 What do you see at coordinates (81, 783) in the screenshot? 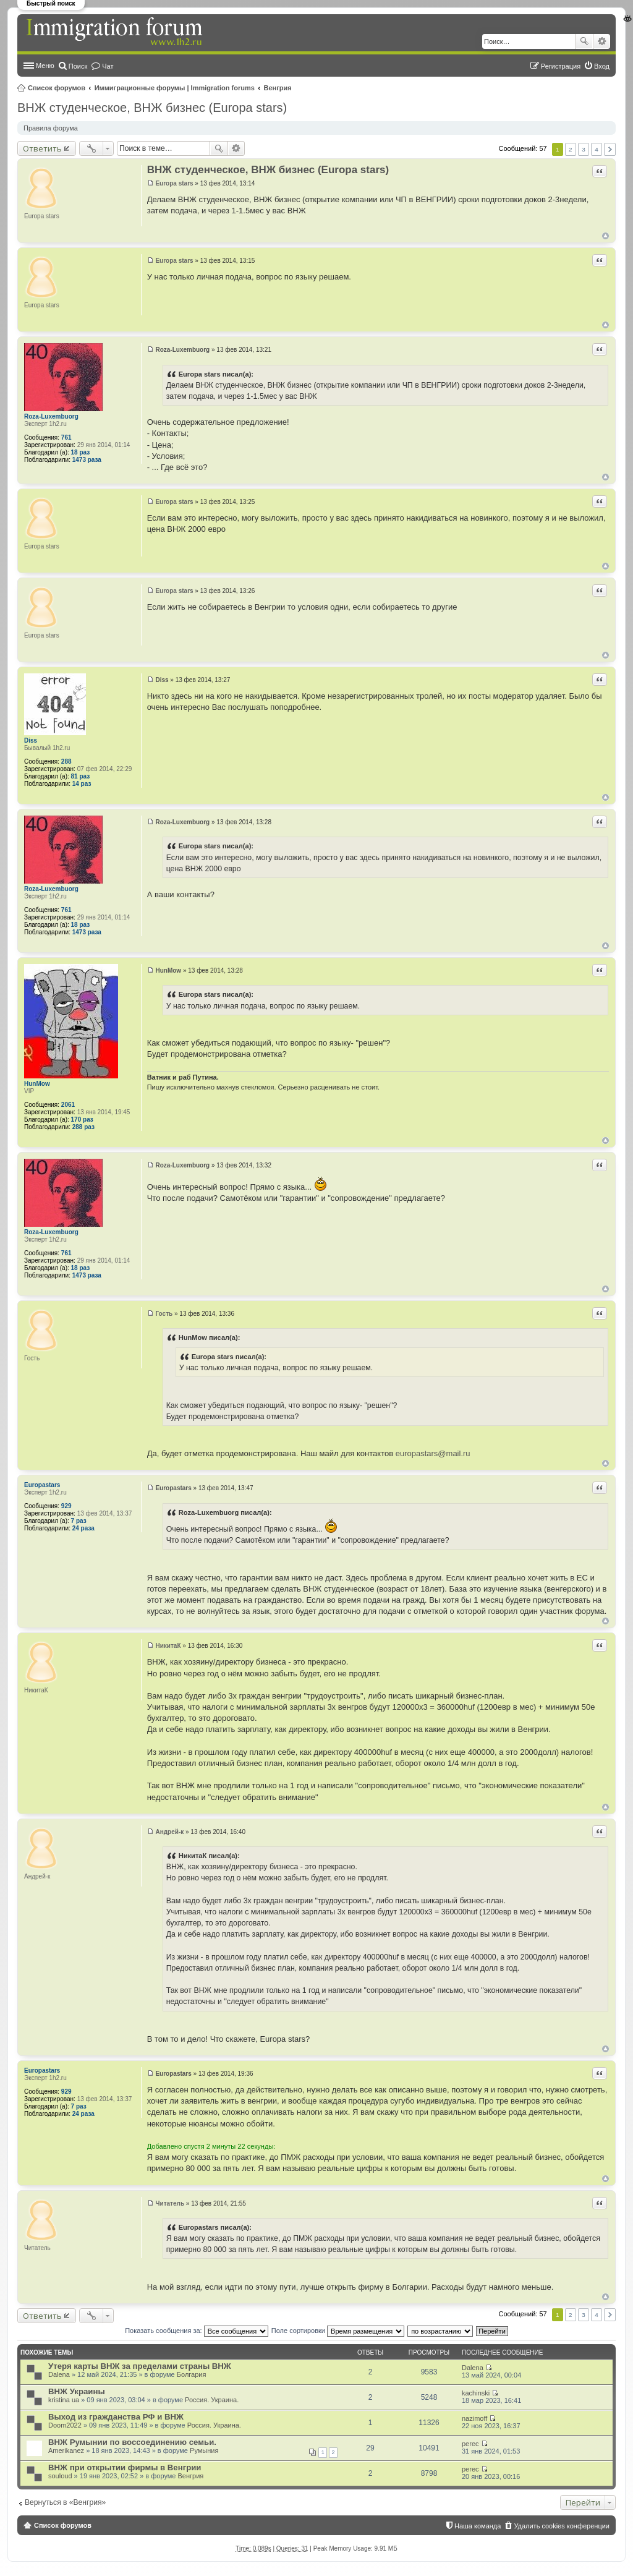
I see `14 раз` at bounding box center [81, 783].